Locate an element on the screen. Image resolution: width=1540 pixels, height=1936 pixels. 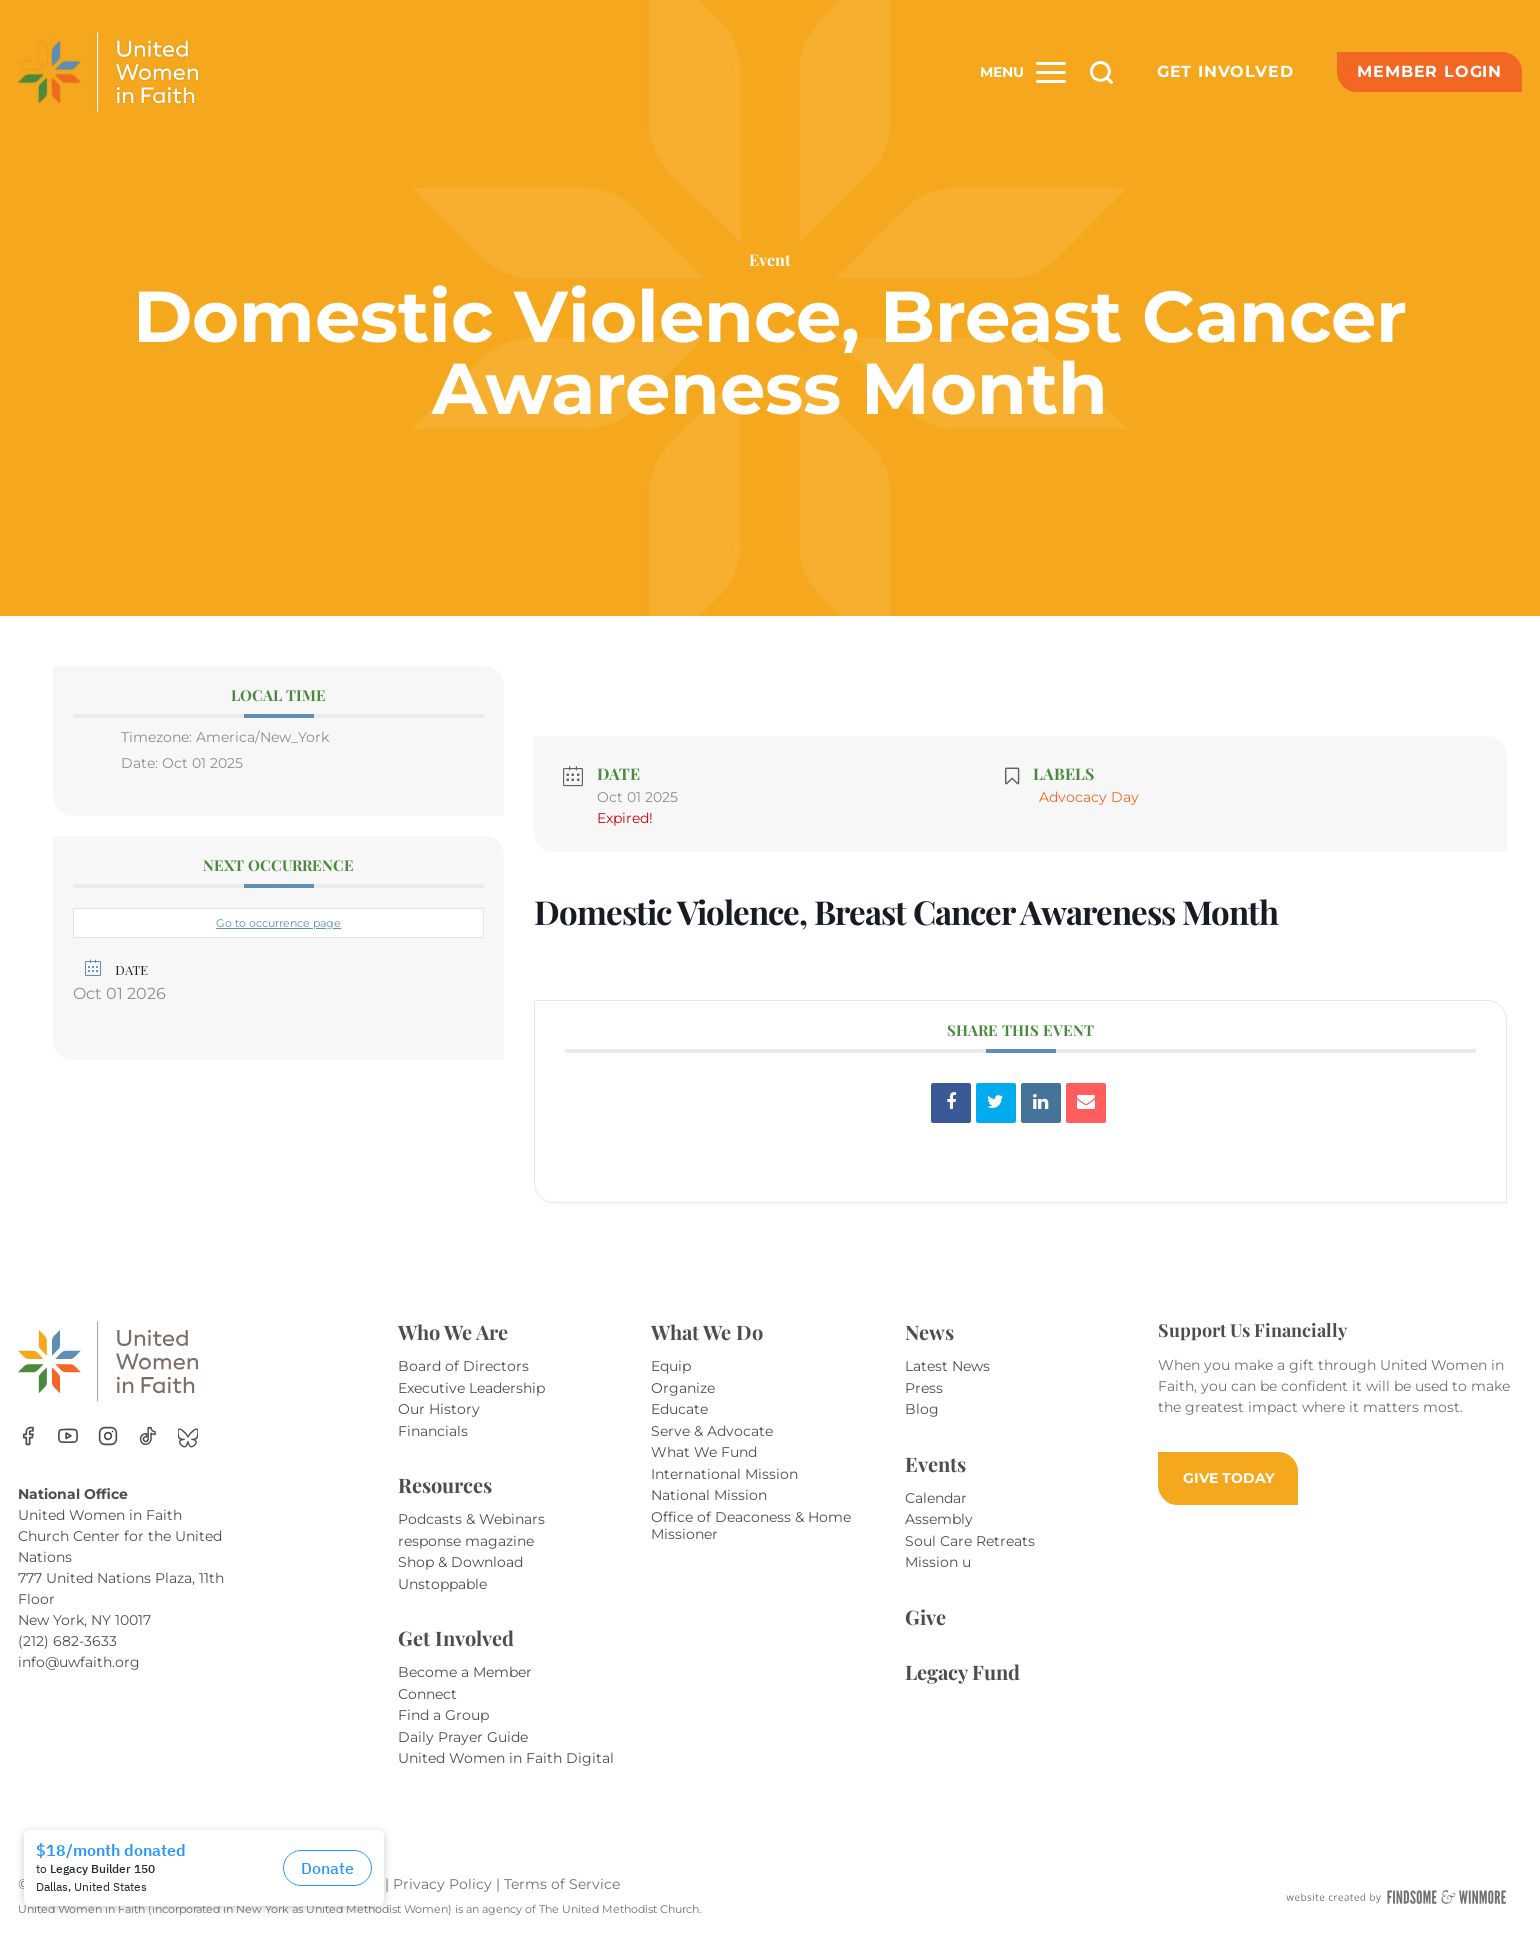
Find a Group is located at coordinates (443, 1715).